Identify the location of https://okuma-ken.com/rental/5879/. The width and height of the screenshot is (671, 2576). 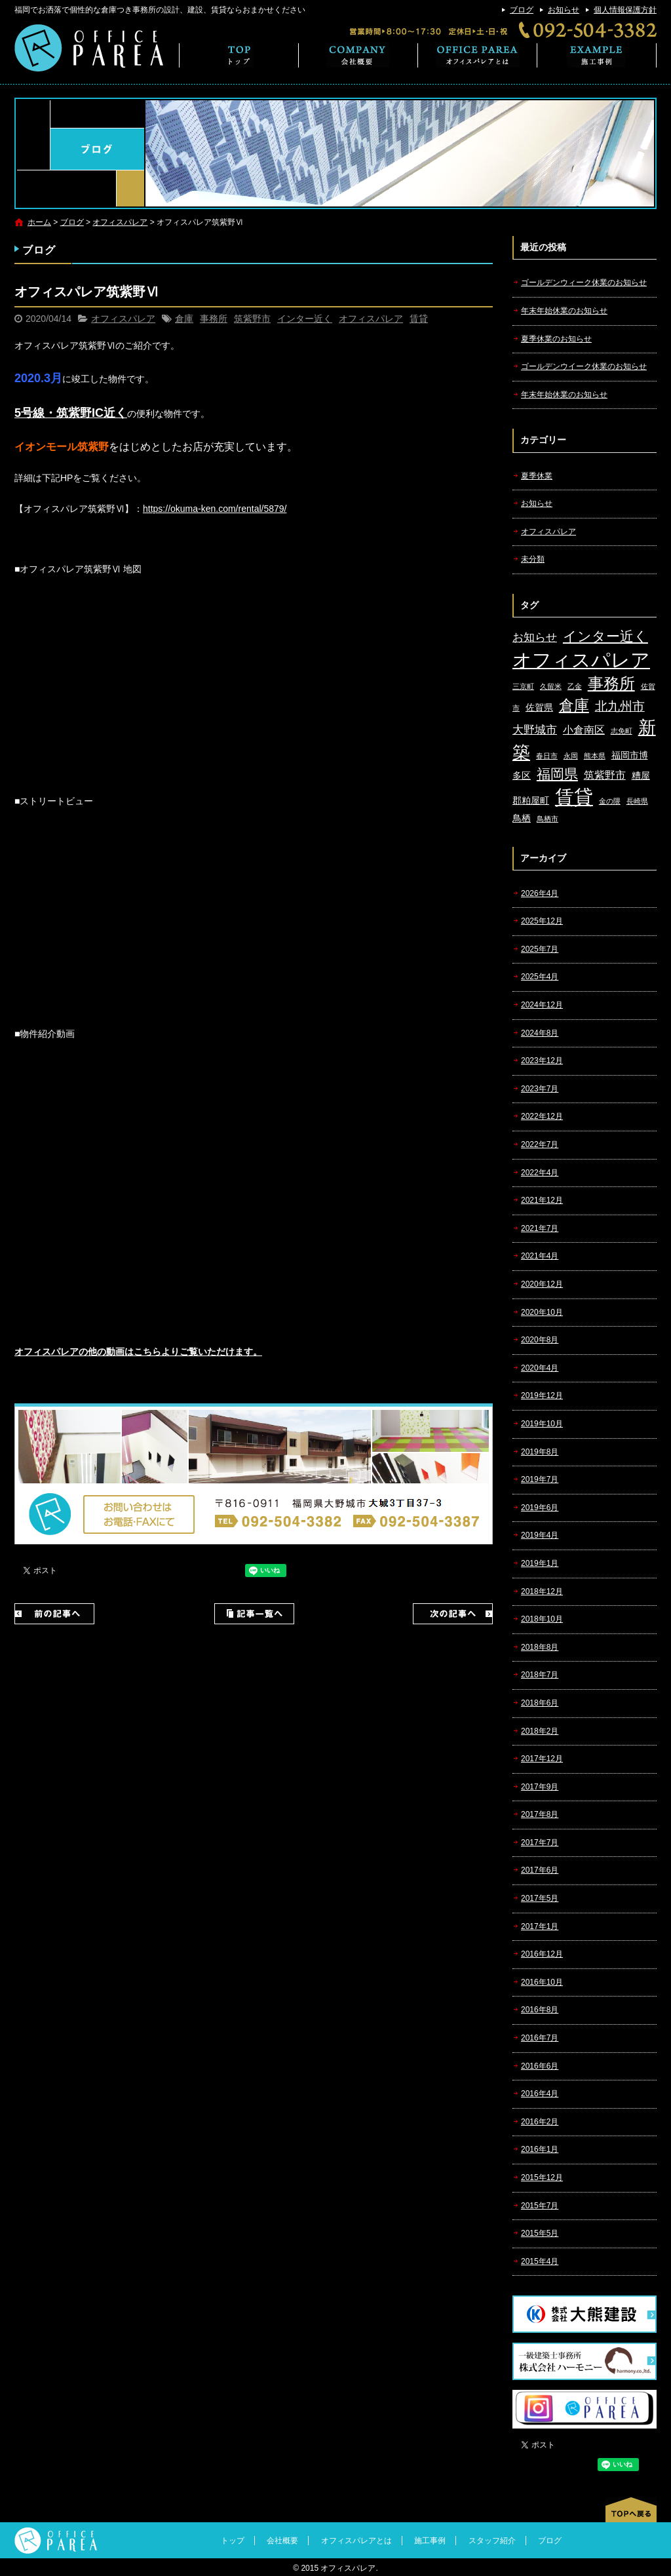
(214, 508).